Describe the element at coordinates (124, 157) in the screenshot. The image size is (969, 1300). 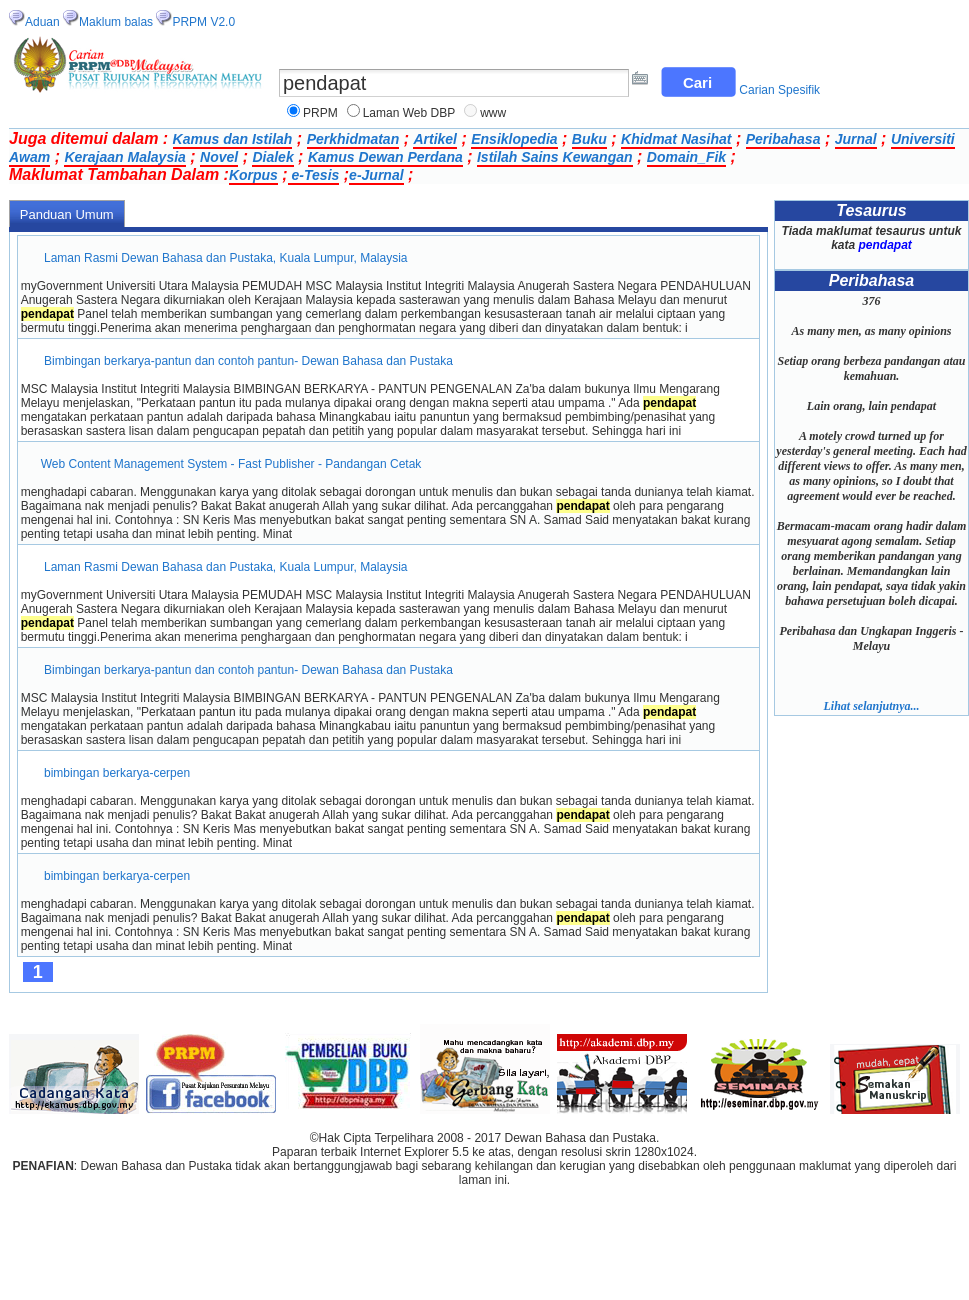
I see `Kerajaan Malaysia` at that location.